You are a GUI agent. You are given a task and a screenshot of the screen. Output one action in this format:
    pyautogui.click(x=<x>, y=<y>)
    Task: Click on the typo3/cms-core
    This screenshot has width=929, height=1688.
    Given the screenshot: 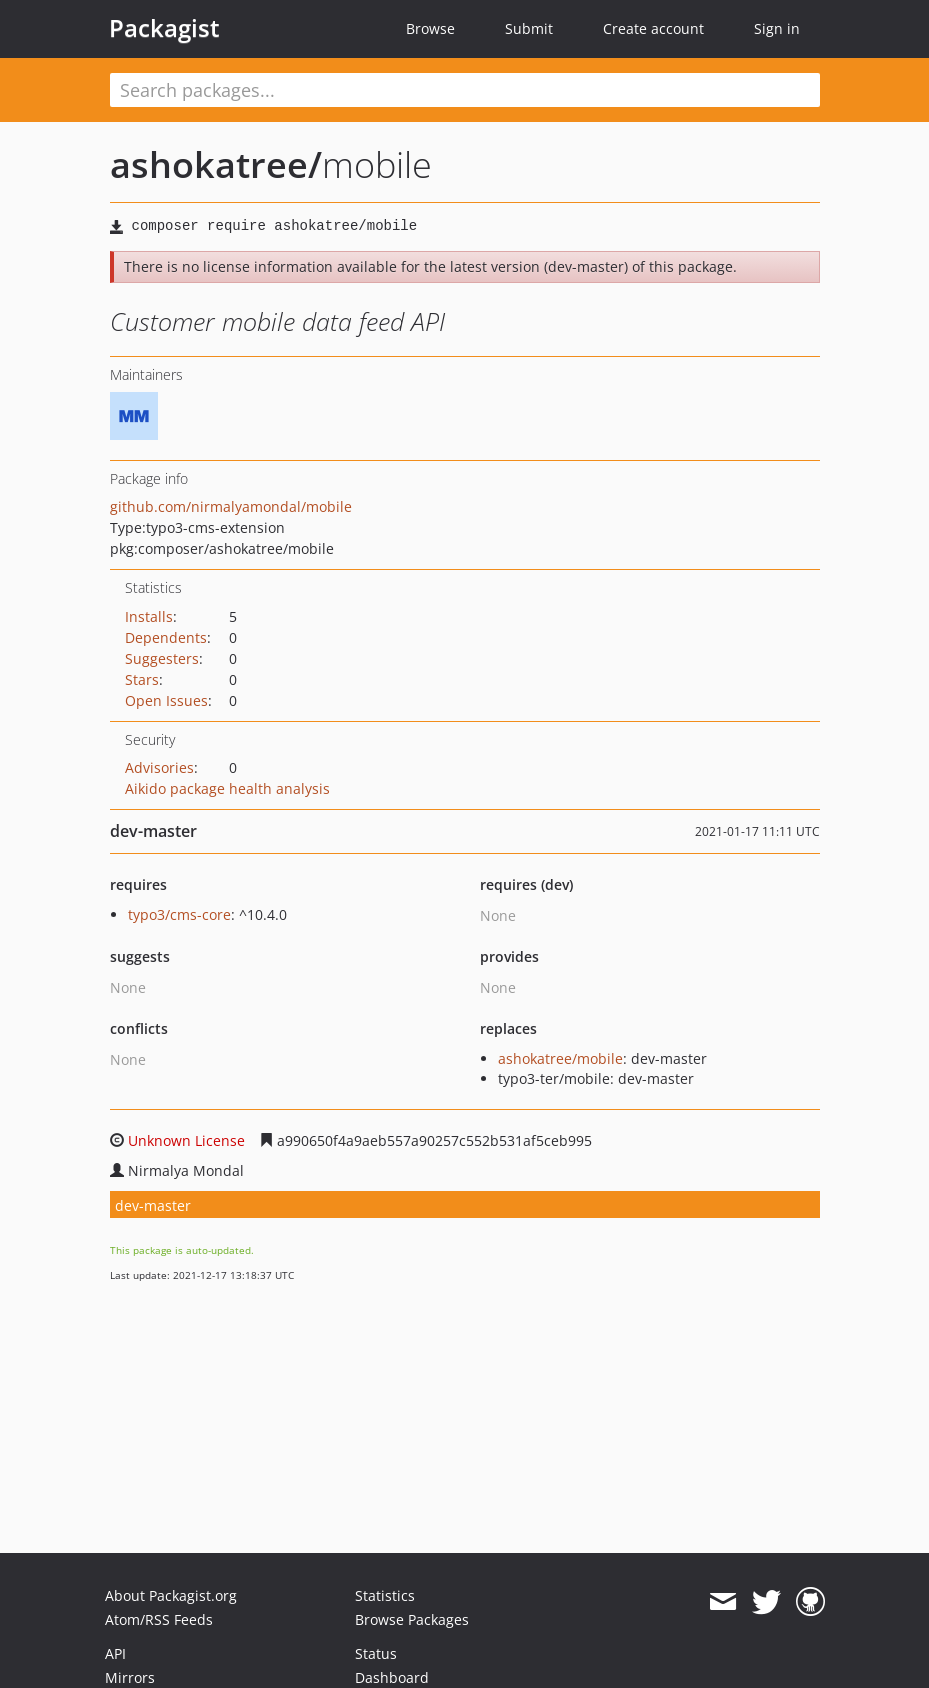 What is the action you would take?
    pyautogui.click(x=179, y=914)
    